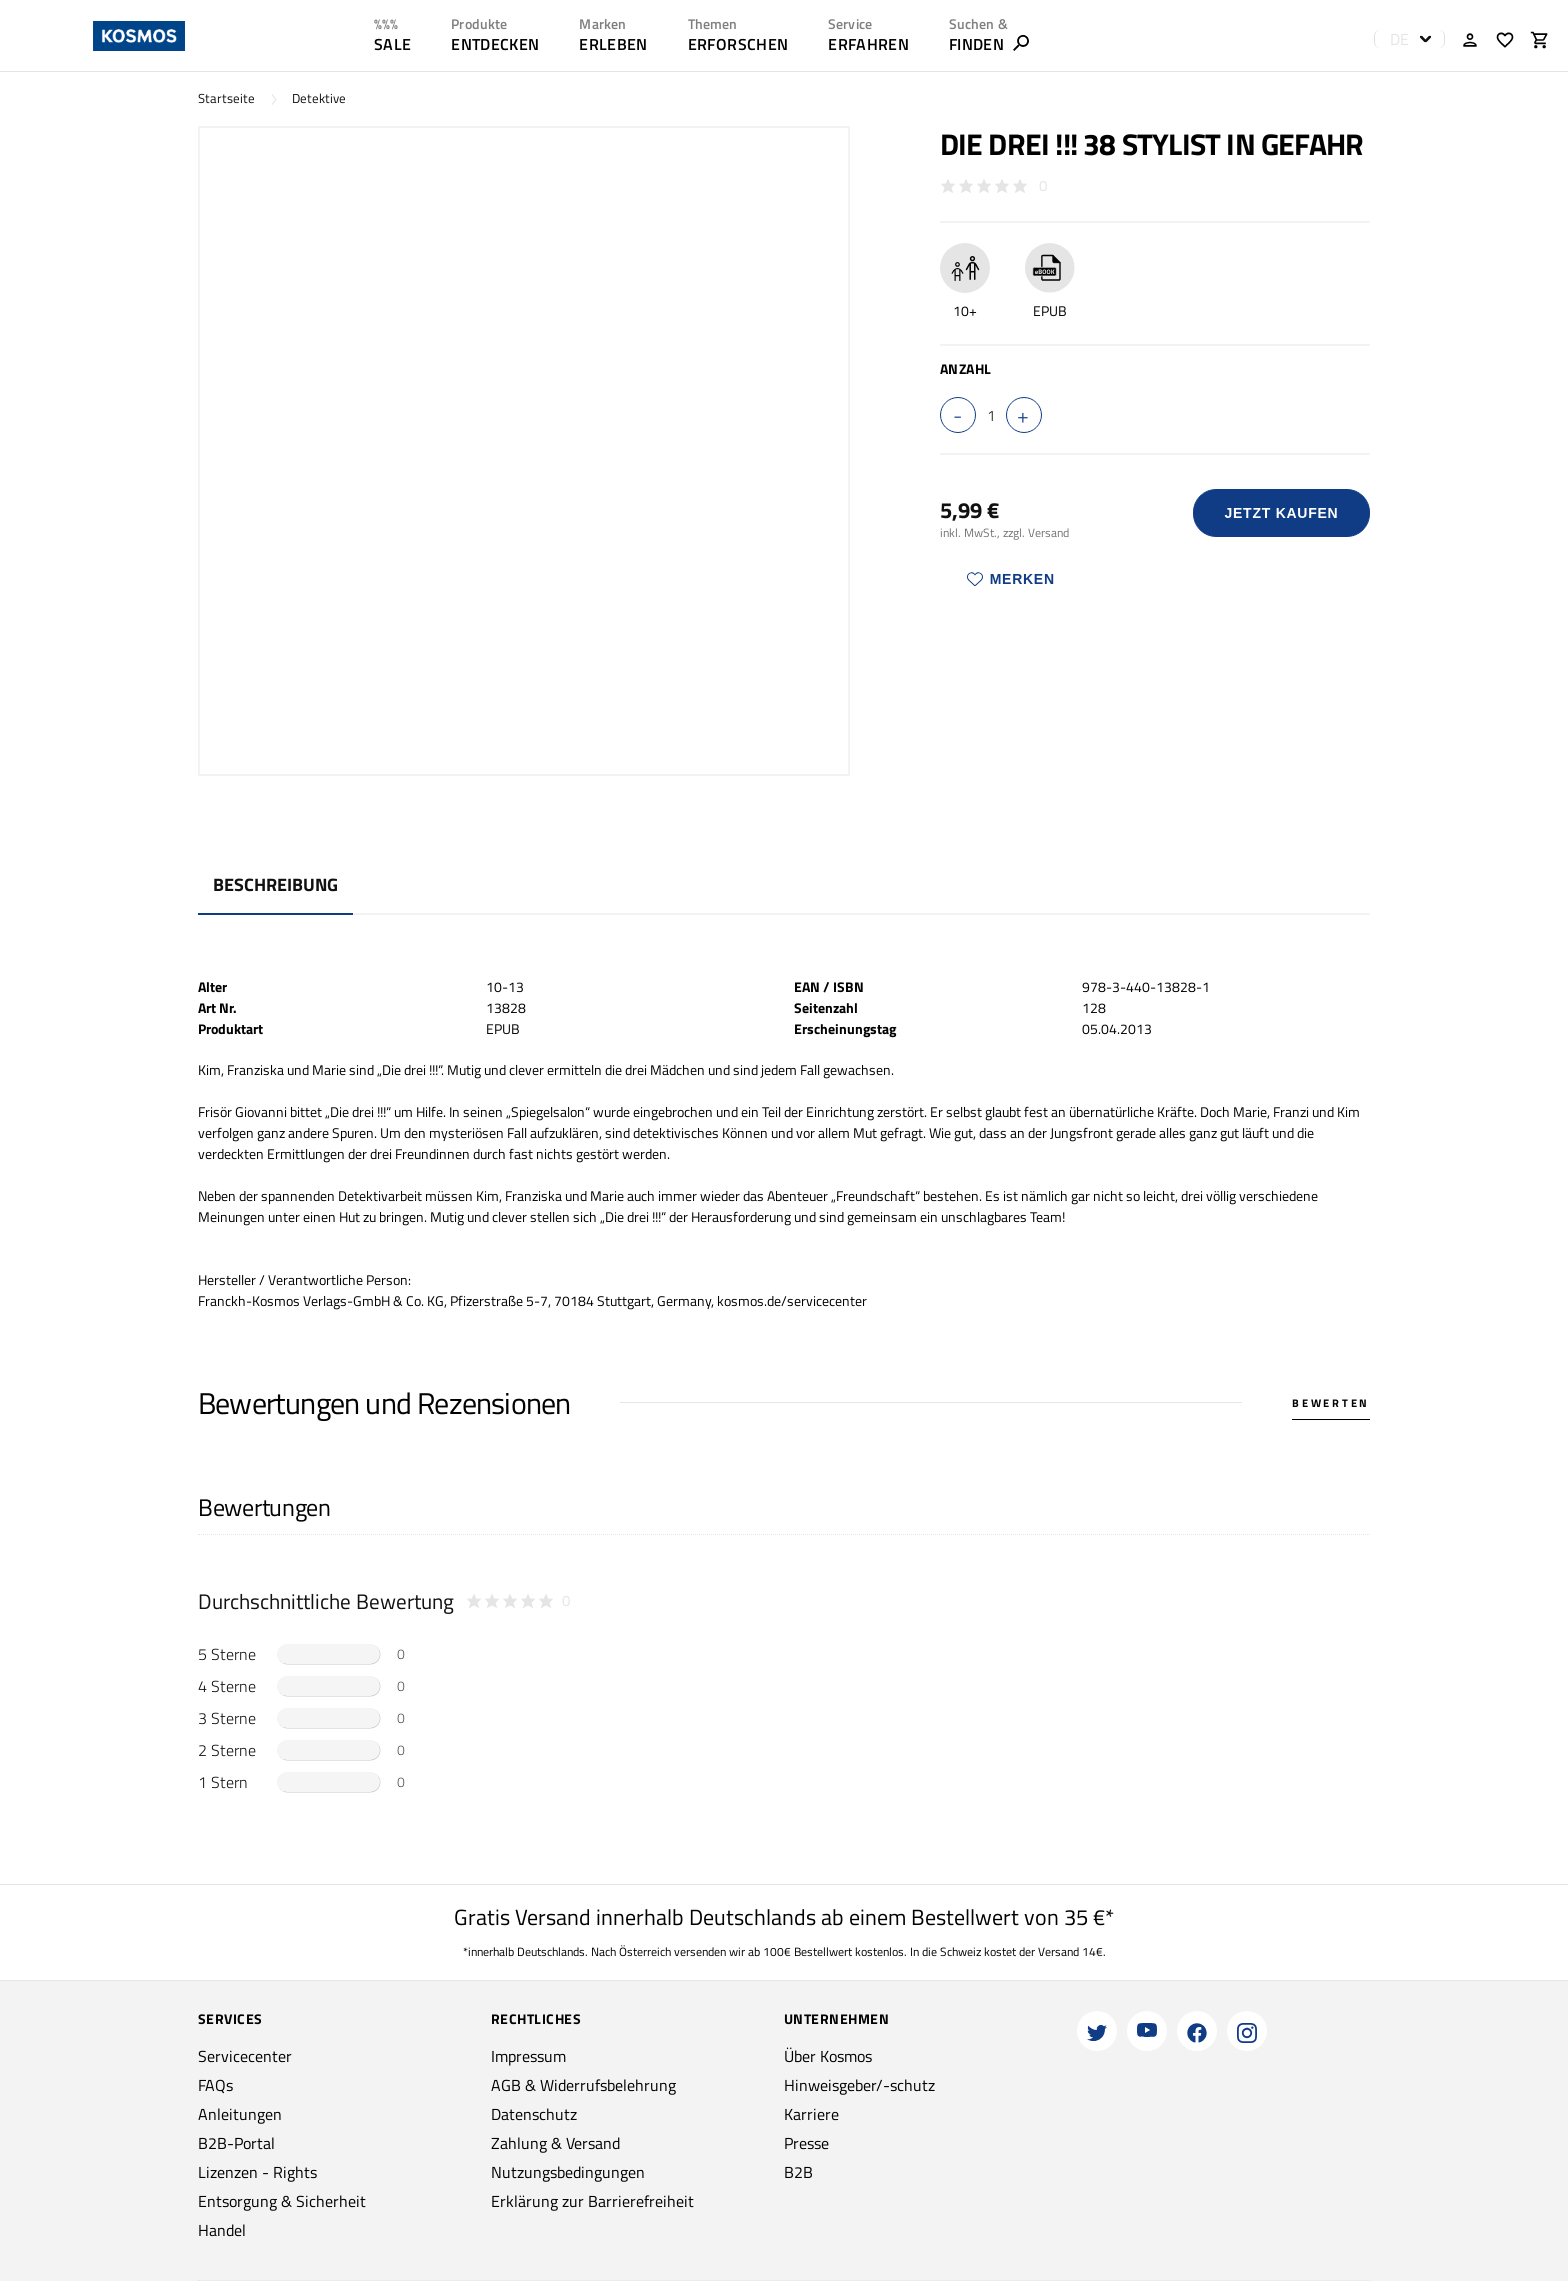 The image size is (1568, 2281). I want to click on Entsorgung & Sicherheit, so click(282, 2201).